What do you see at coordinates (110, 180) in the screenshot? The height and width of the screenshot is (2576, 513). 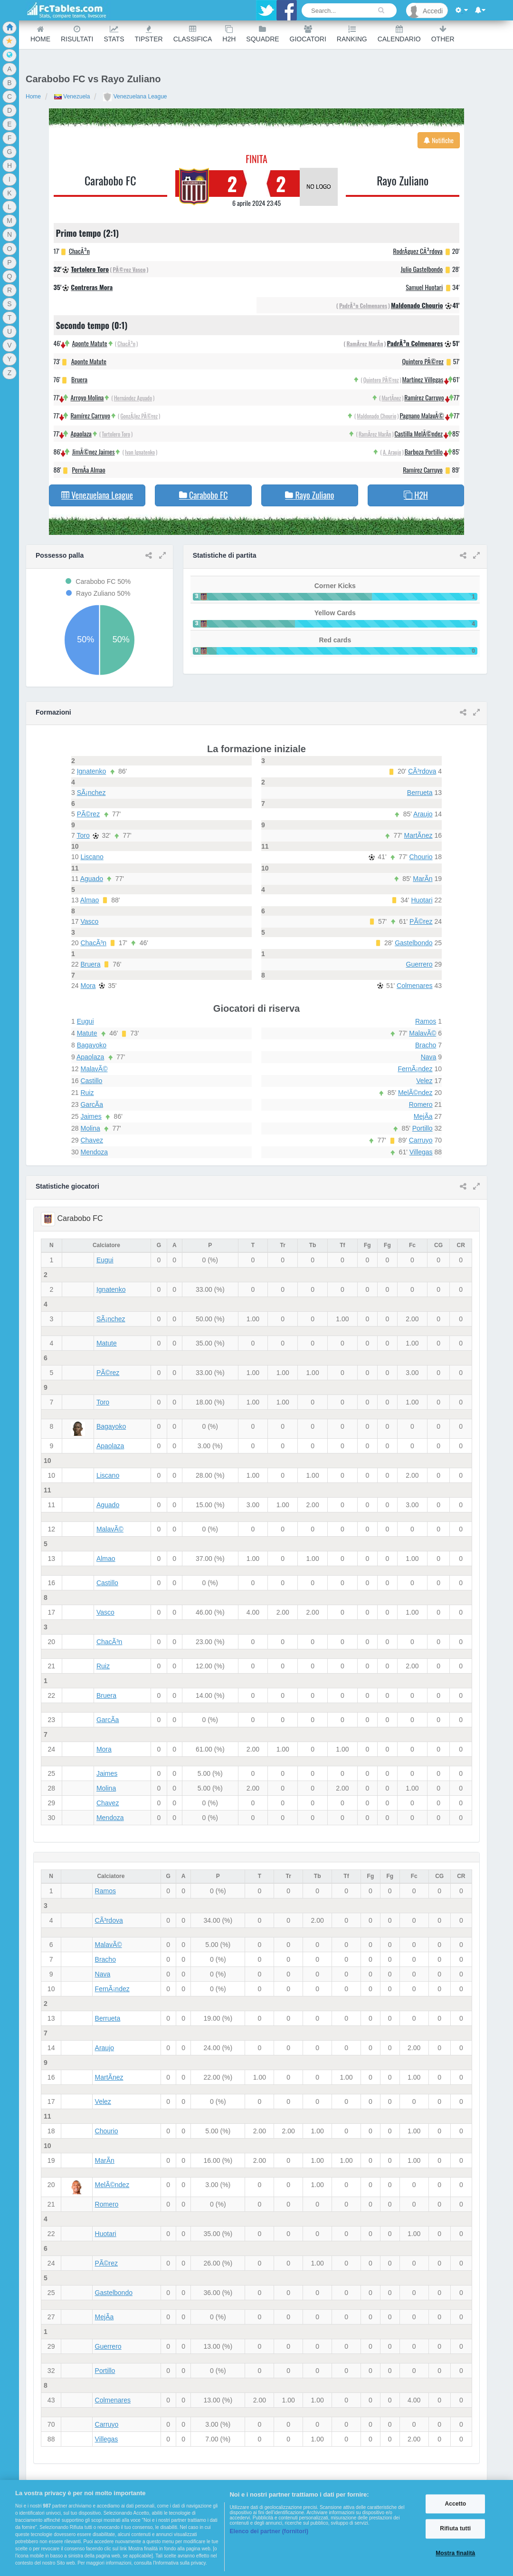 I see `Carabobo FC` at bounding box center [110, 180].